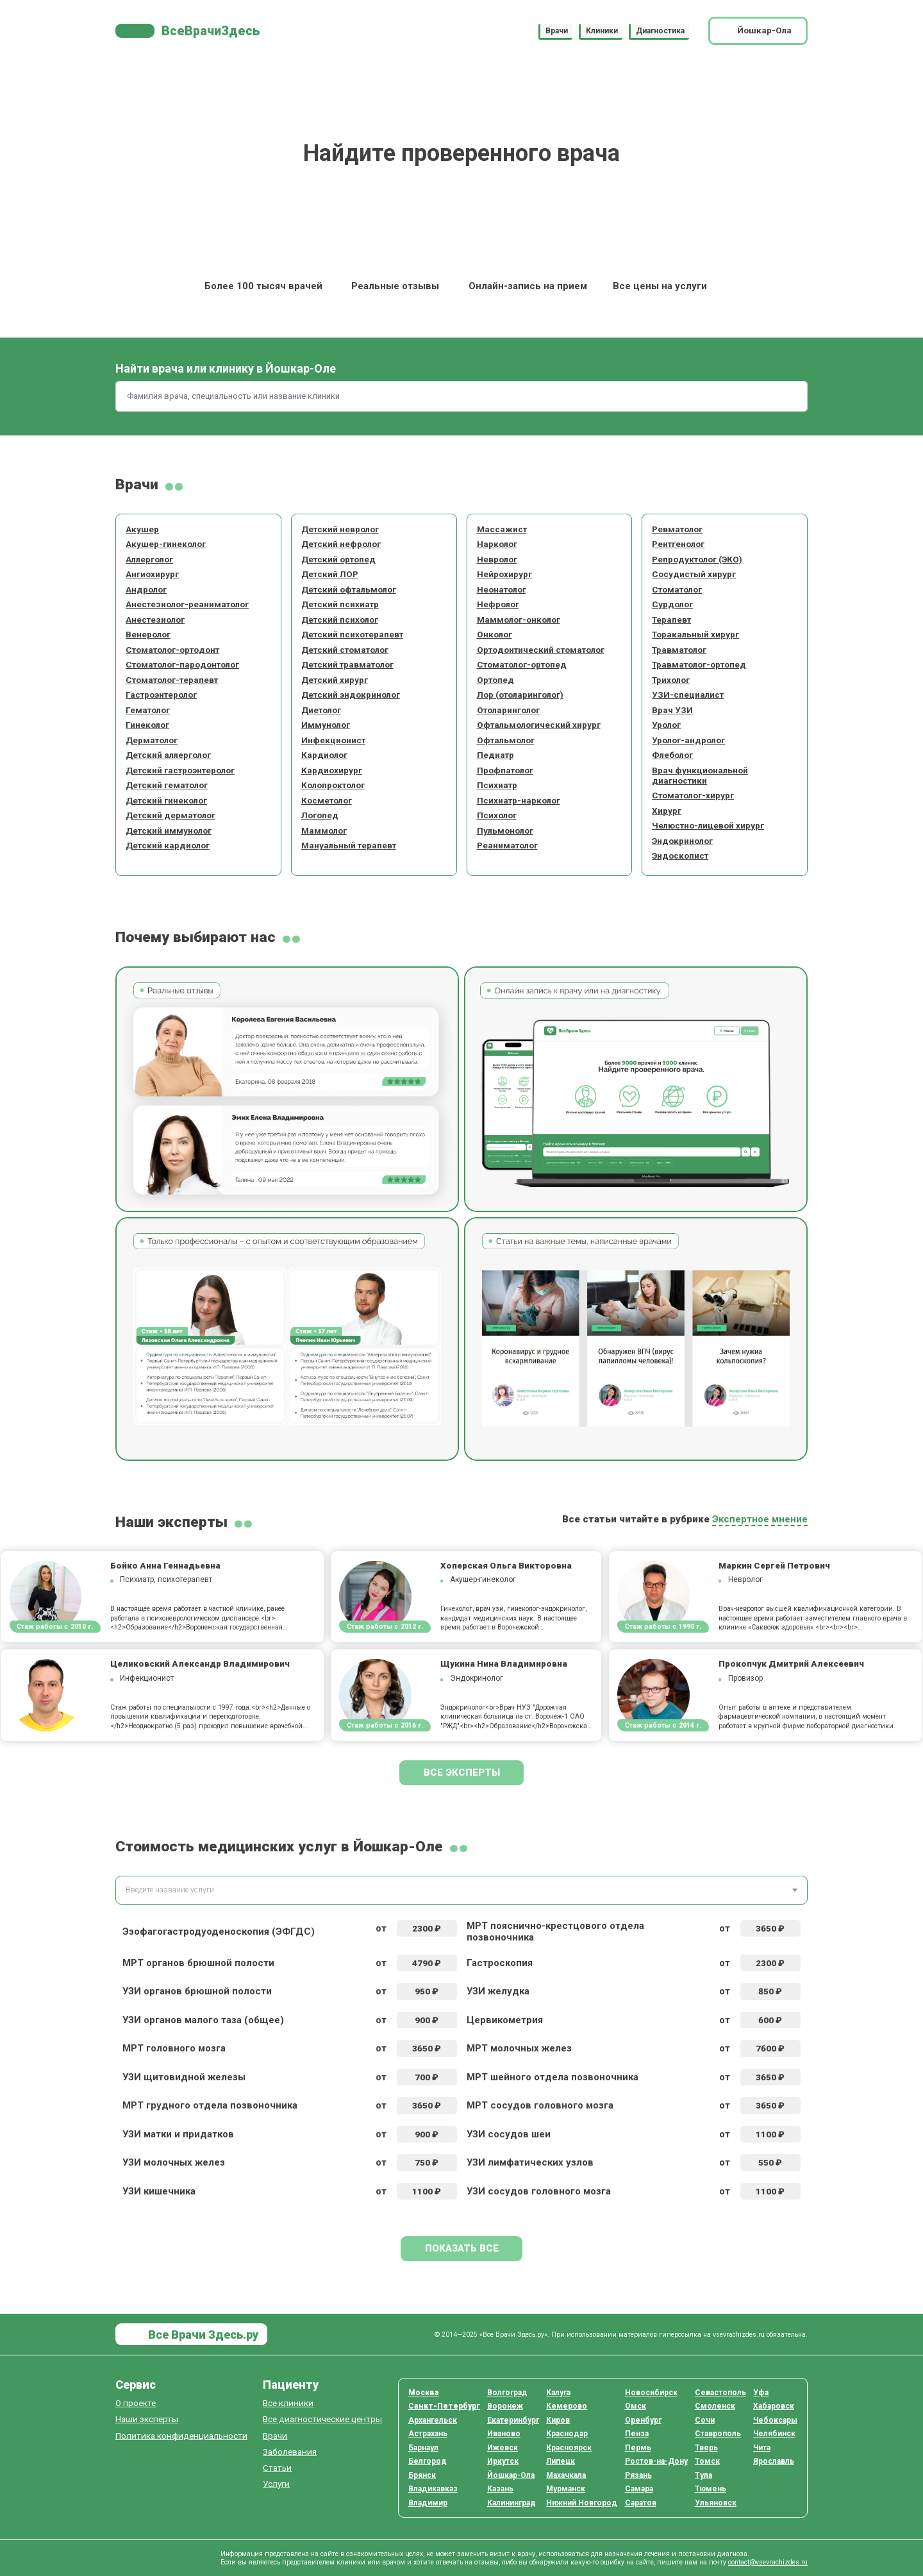 The height and width of the screenshot is (2576, 923). Describe the element at coordinates (502, 529) in the screenshot. I see `Массажист` at that location.